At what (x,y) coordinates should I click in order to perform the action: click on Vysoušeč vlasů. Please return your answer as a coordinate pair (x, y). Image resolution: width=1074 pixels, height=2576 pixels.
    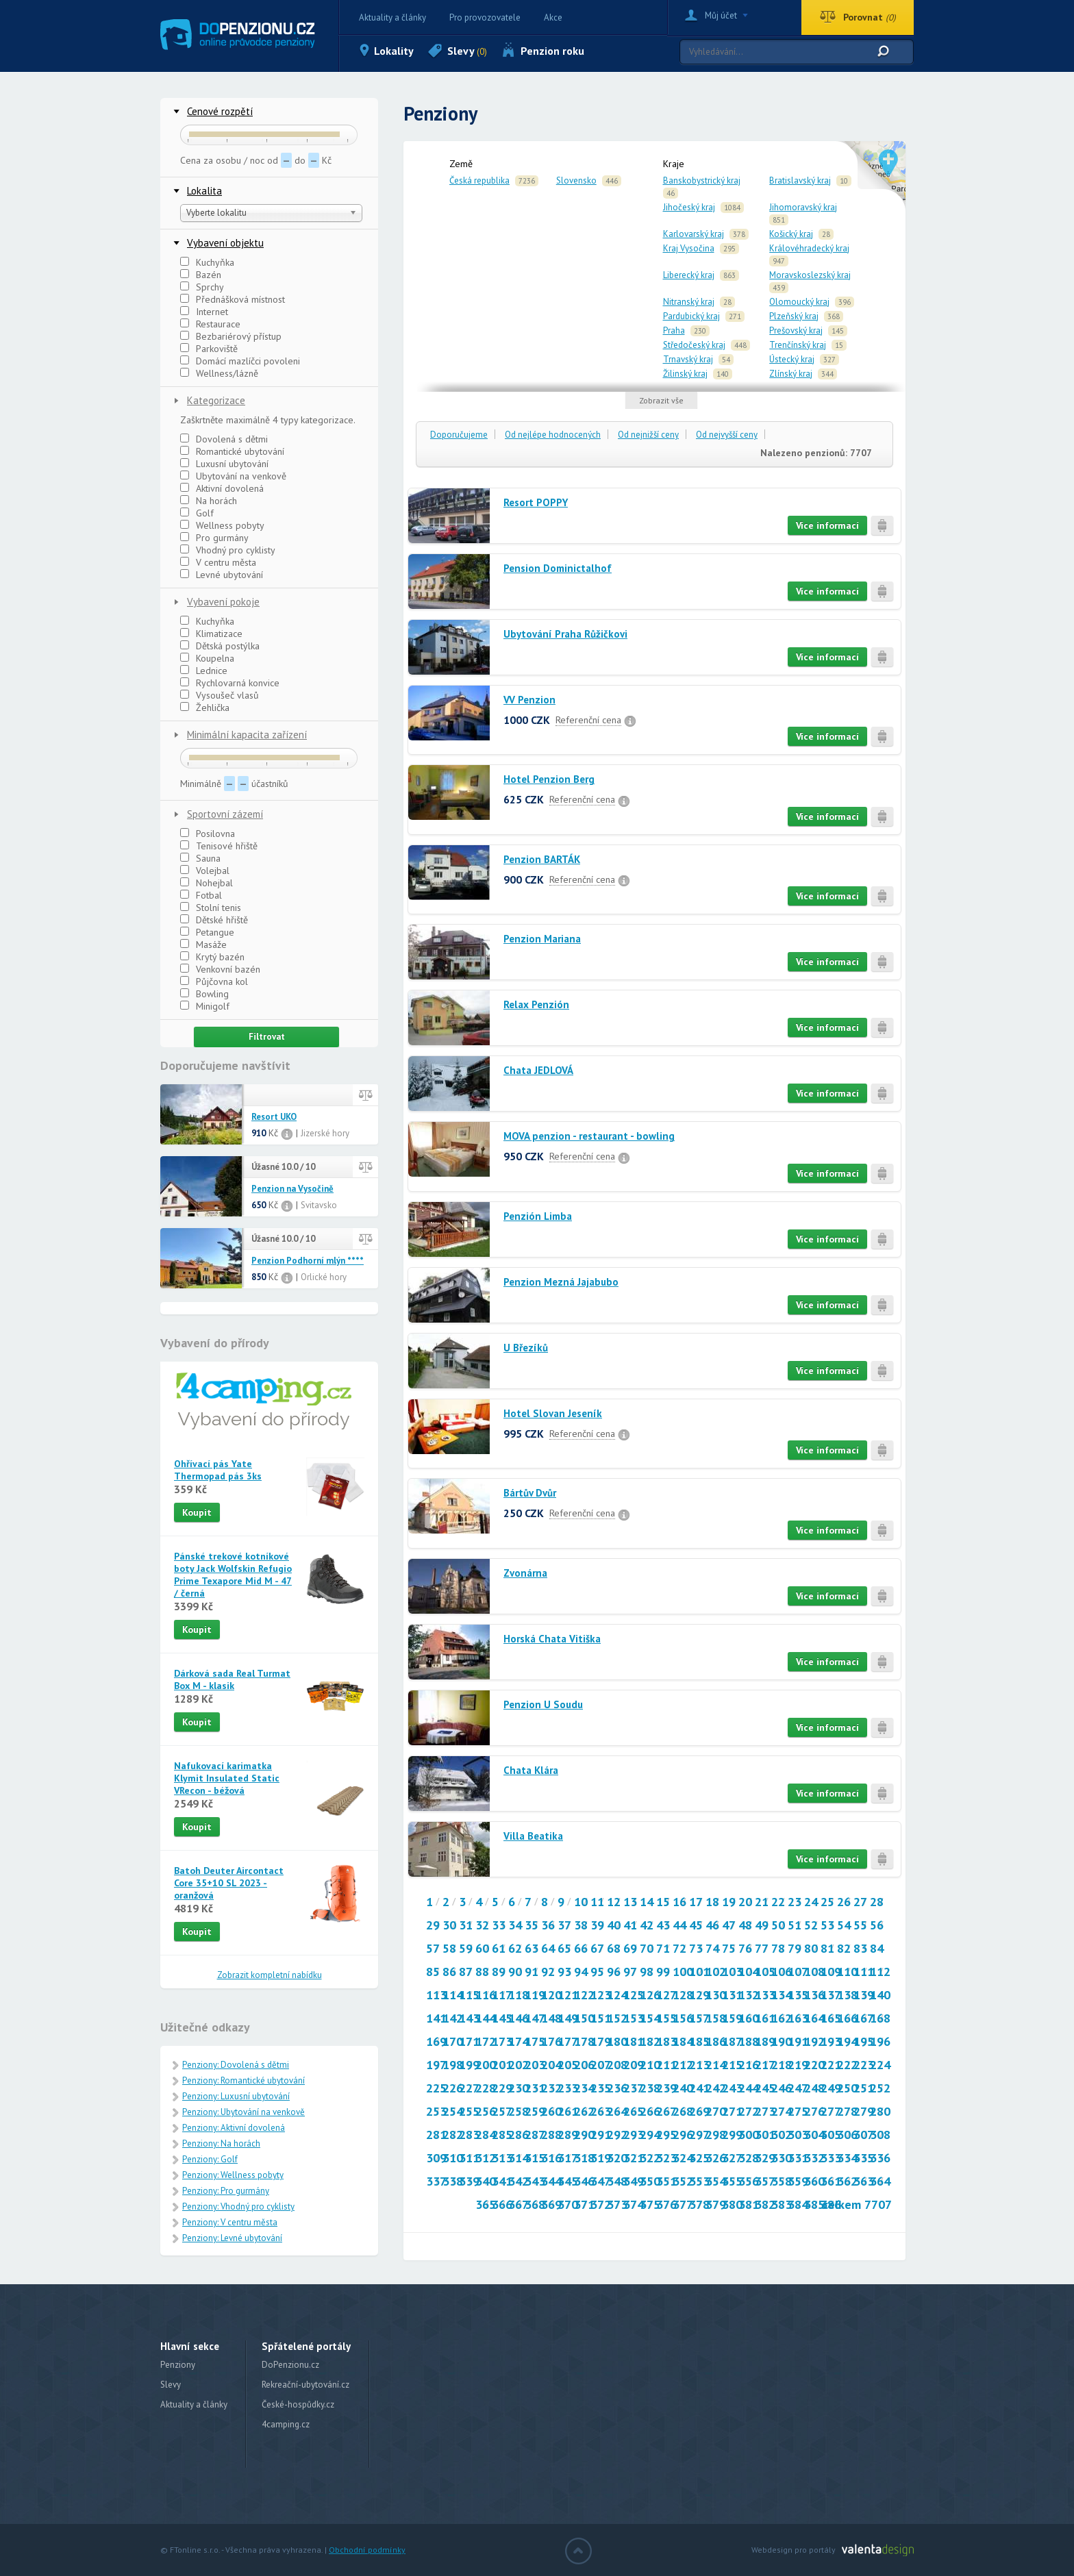
    Looking at the image, I should click on (219, 695).